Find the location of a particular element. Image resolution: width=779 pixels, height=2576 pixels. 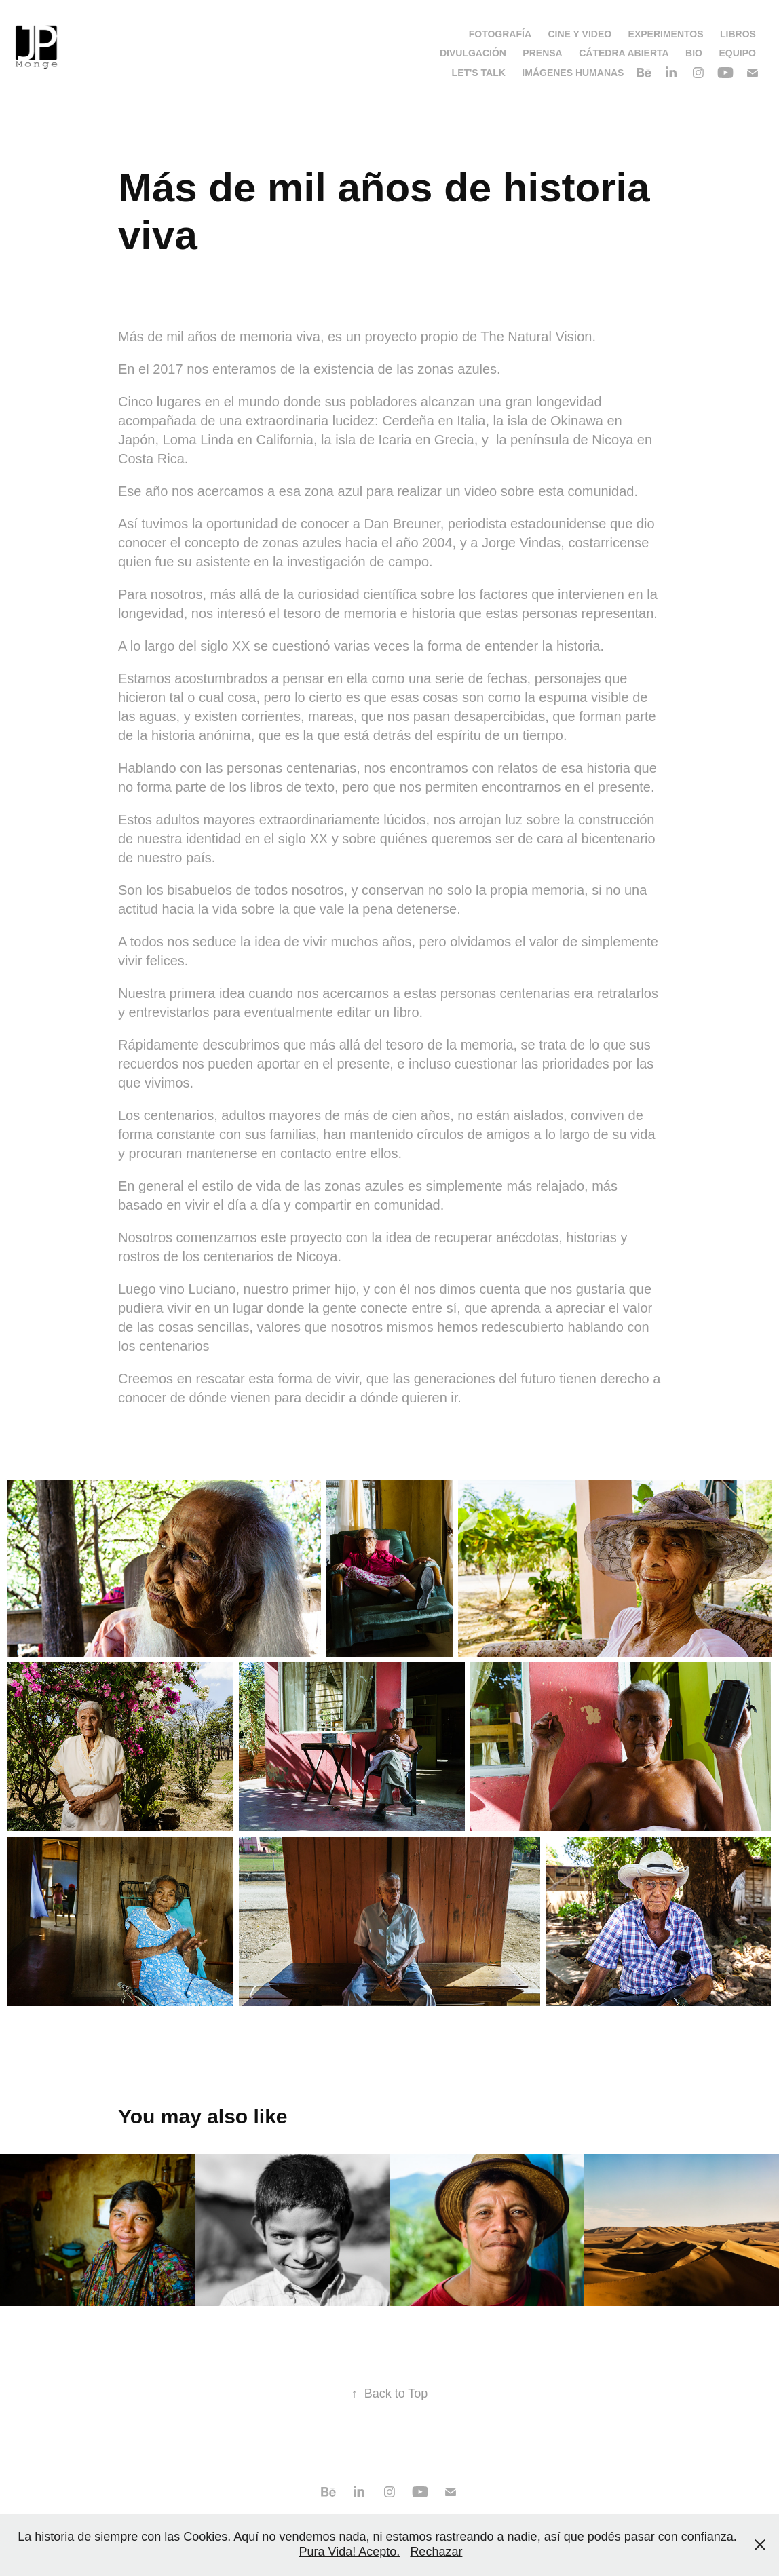

Rechazar is located at coordinates (436, 2551).